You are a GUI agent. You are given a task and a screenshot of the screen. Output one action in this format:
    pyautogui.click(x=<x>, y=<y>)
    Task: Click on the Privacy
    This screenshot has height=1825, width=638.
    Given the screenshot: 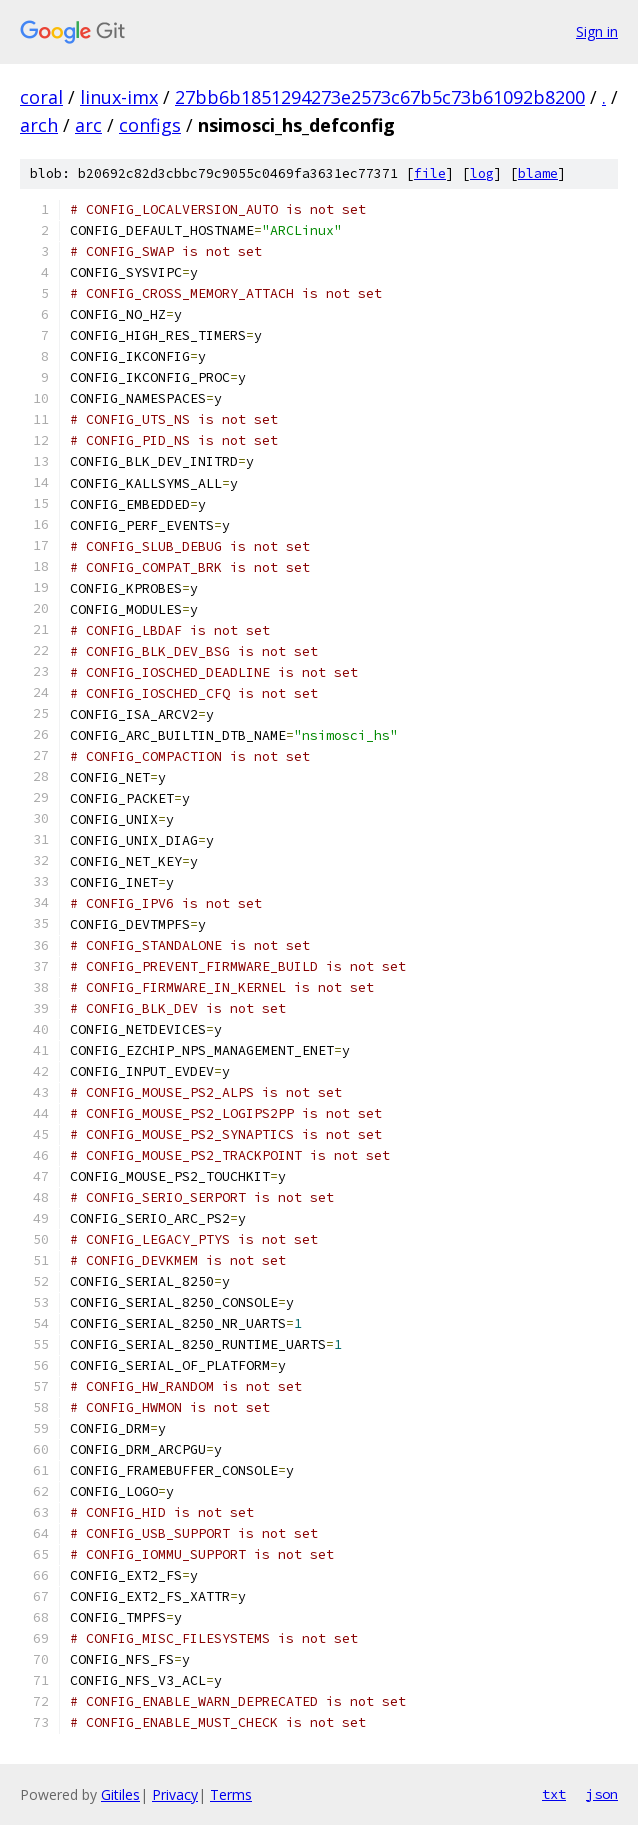 What is the action you would take?
    pyautogui.click(x=175, y=1794)
    